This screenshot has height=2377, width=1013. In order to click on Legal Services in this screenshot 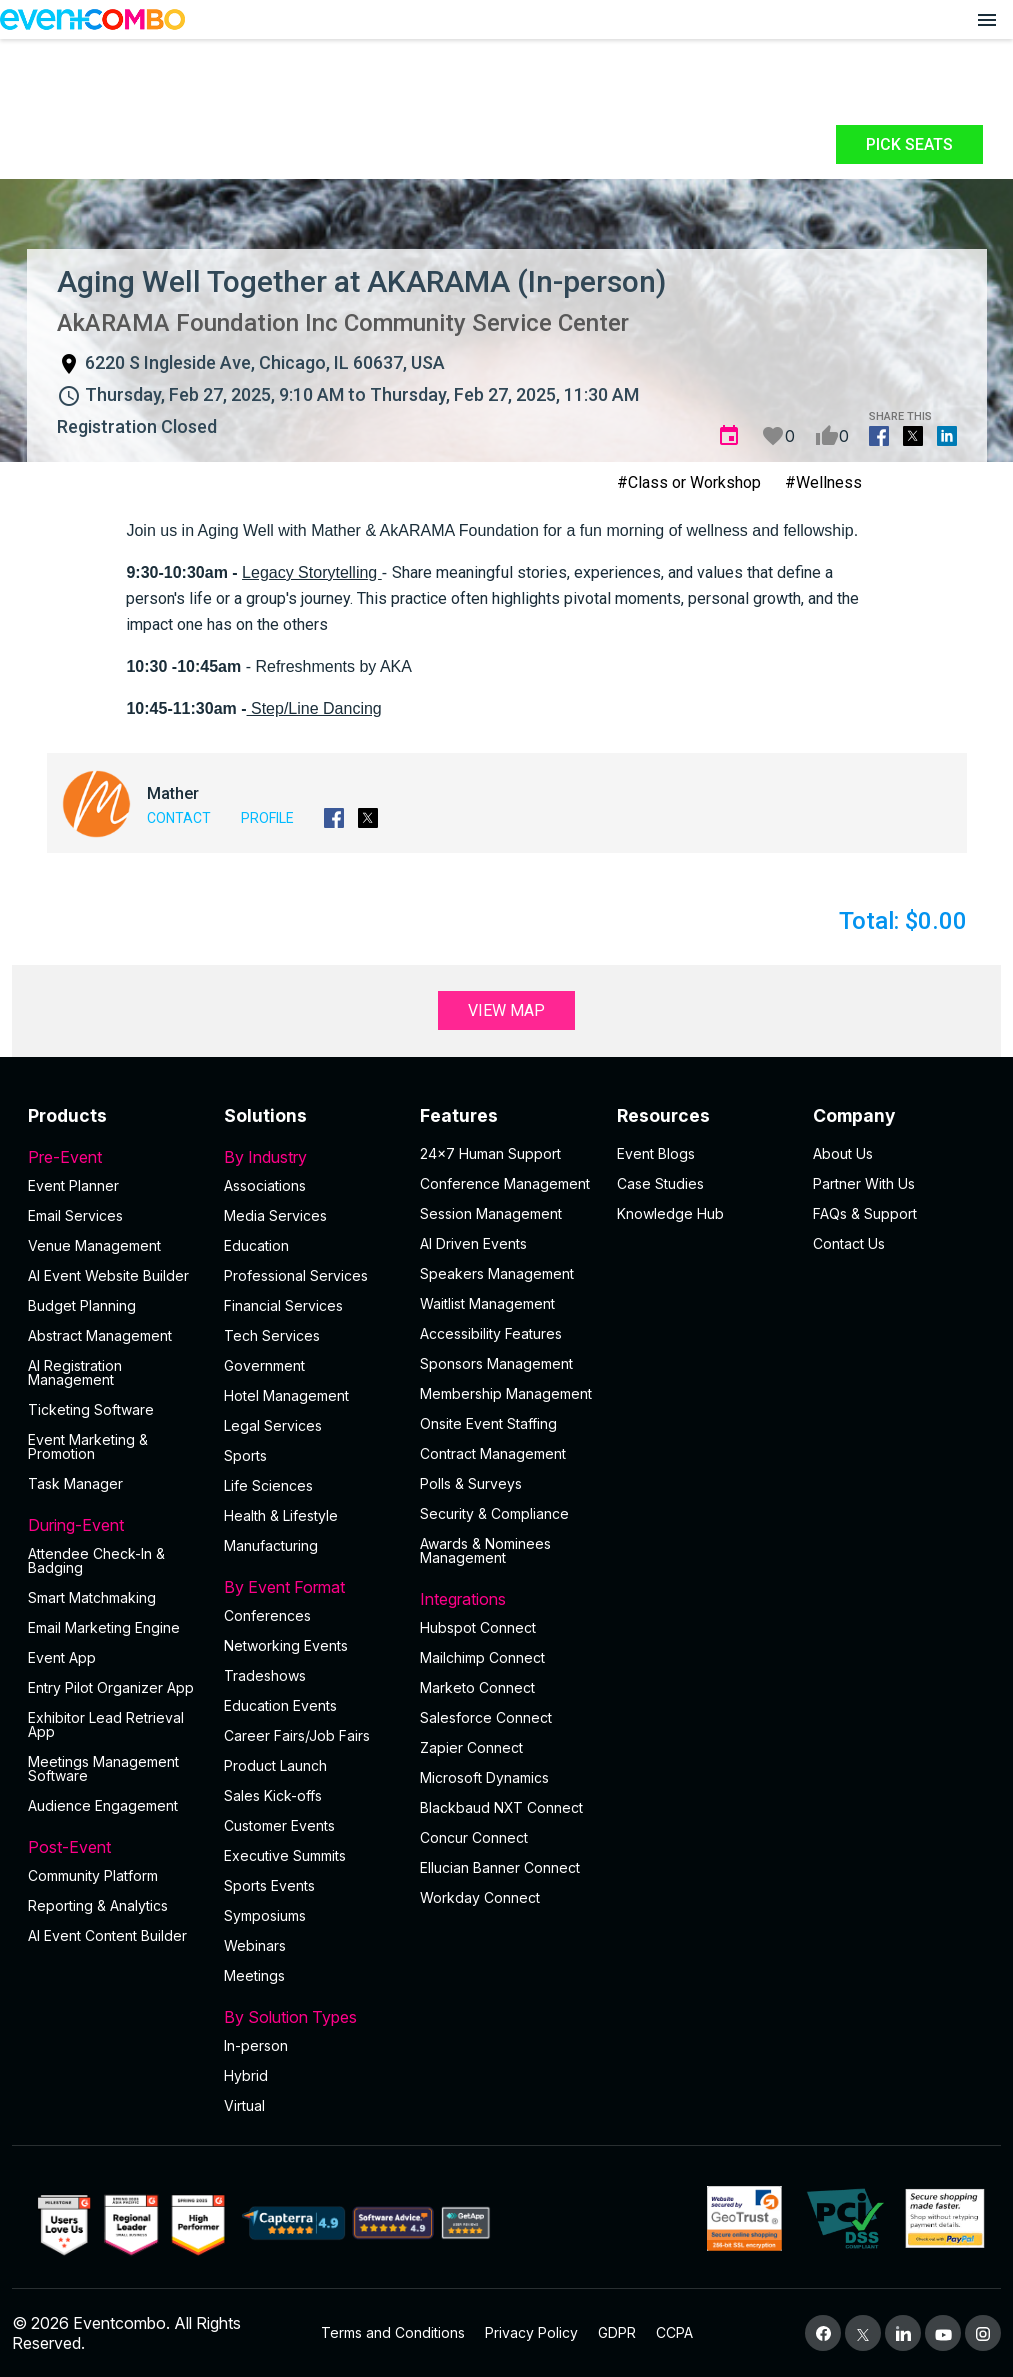, I will do `click(273, 1425)`.